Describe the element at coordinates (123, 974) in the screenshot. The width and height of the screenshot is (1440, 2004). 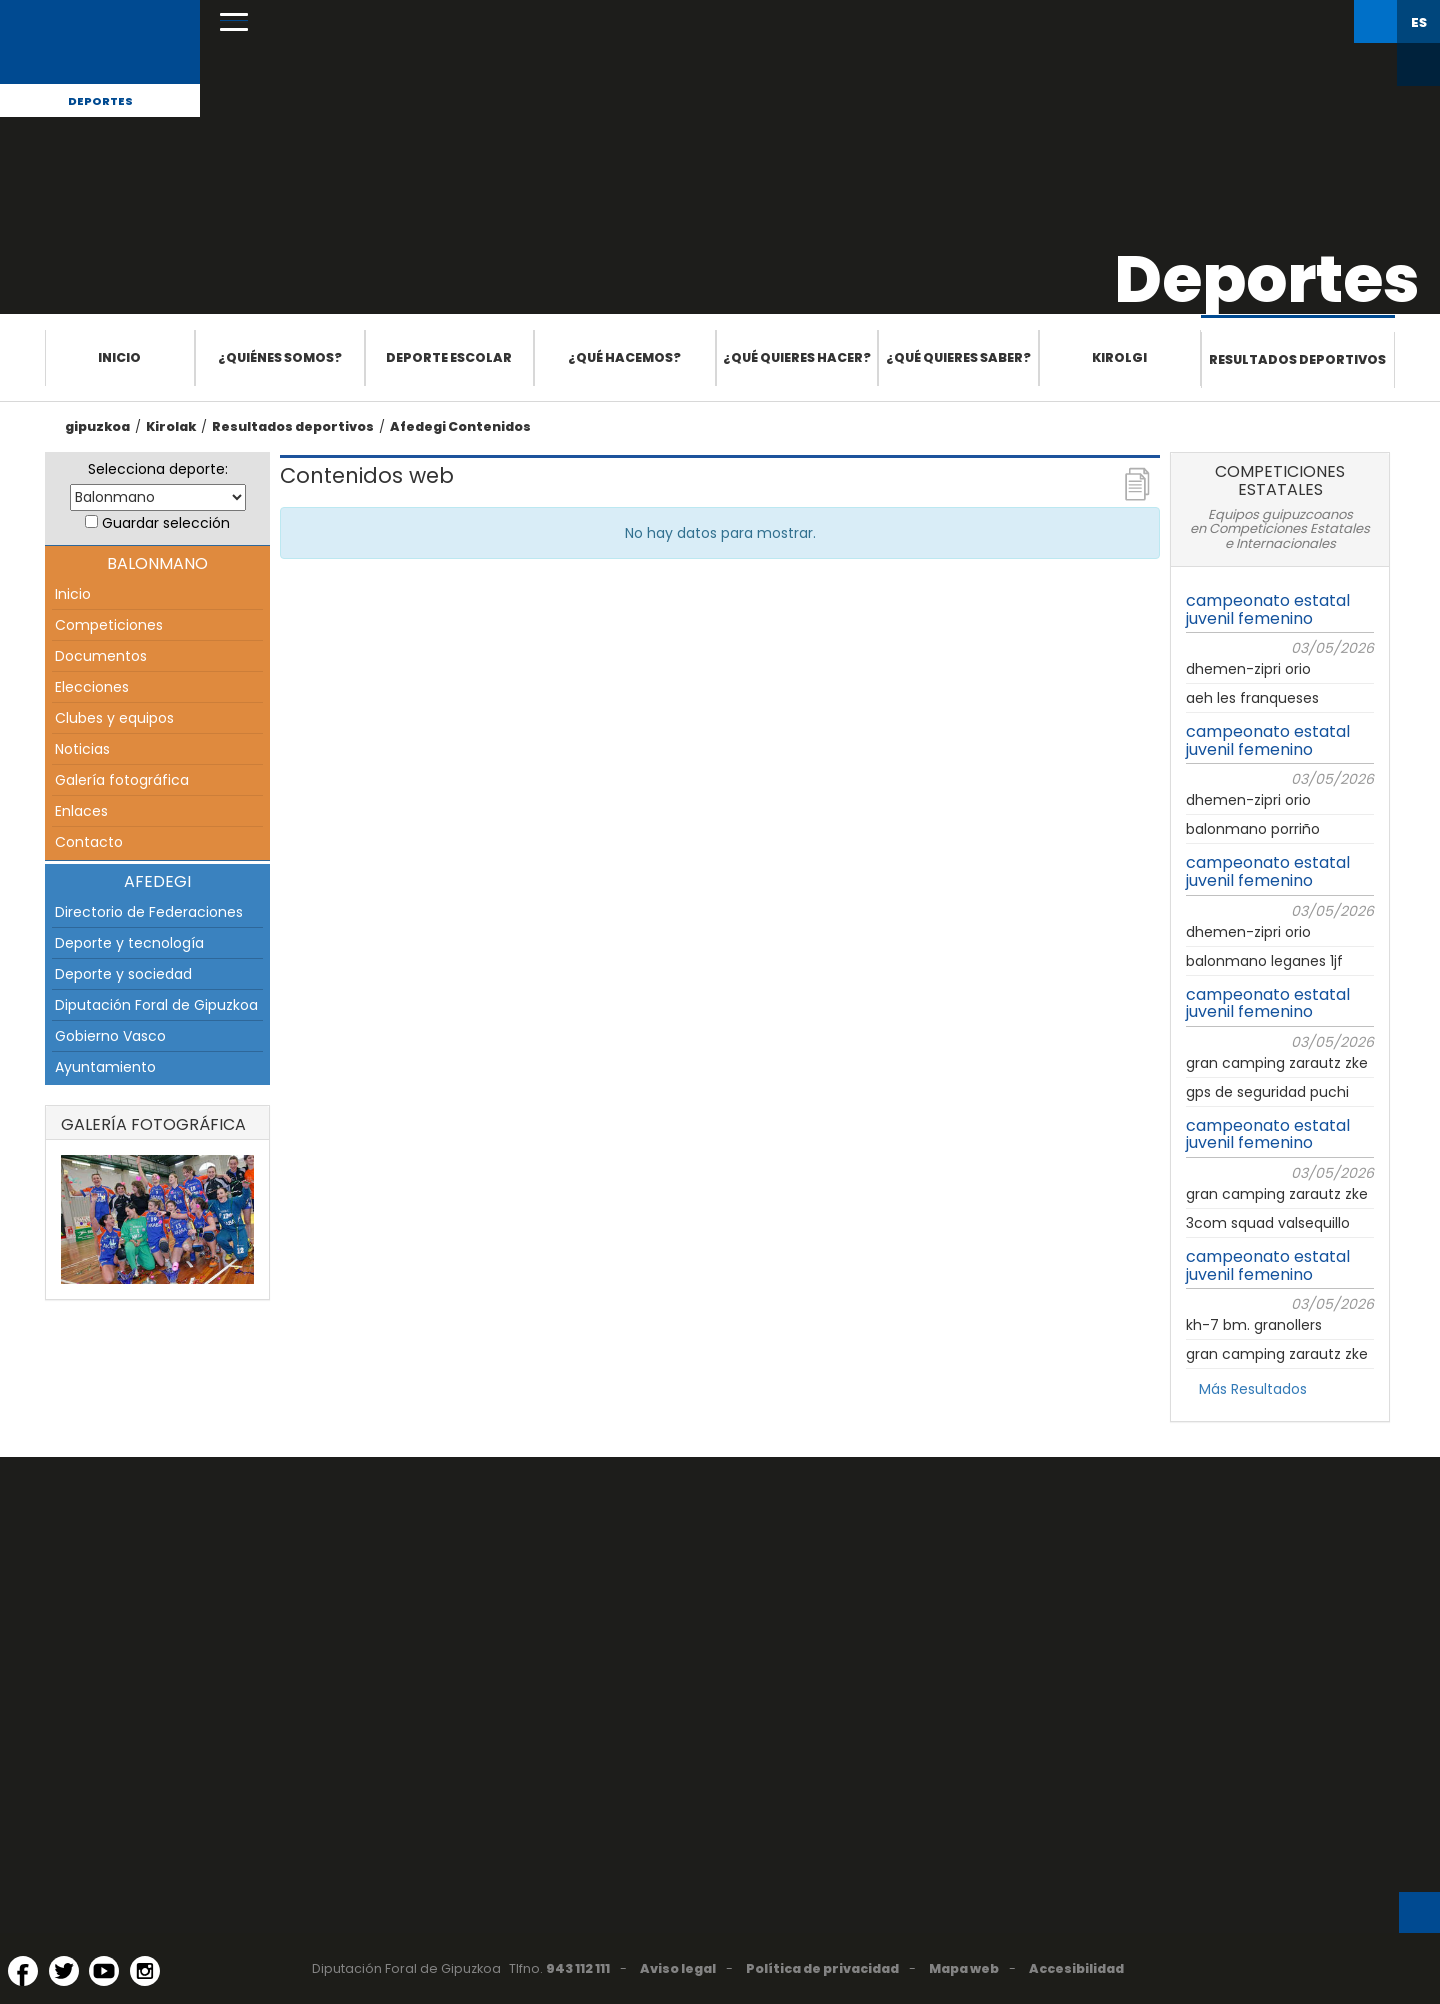
I see `Deporte y sociedad` at that location.